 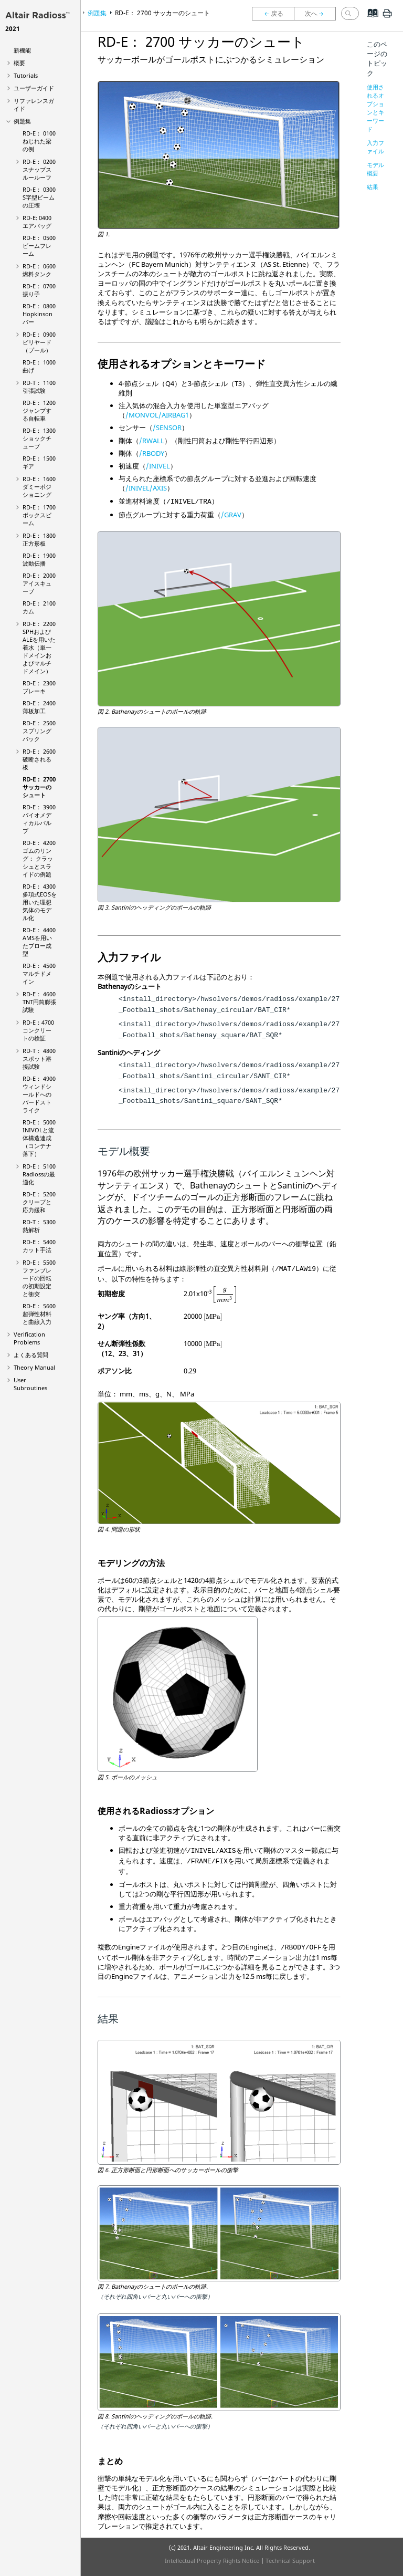 What do you see at coordinates (39, 1278) in the screenshot?
I see `RD-E： 5500 ファンブレードの回転の初期設定と衝突` at bounding box center [39, 1278].